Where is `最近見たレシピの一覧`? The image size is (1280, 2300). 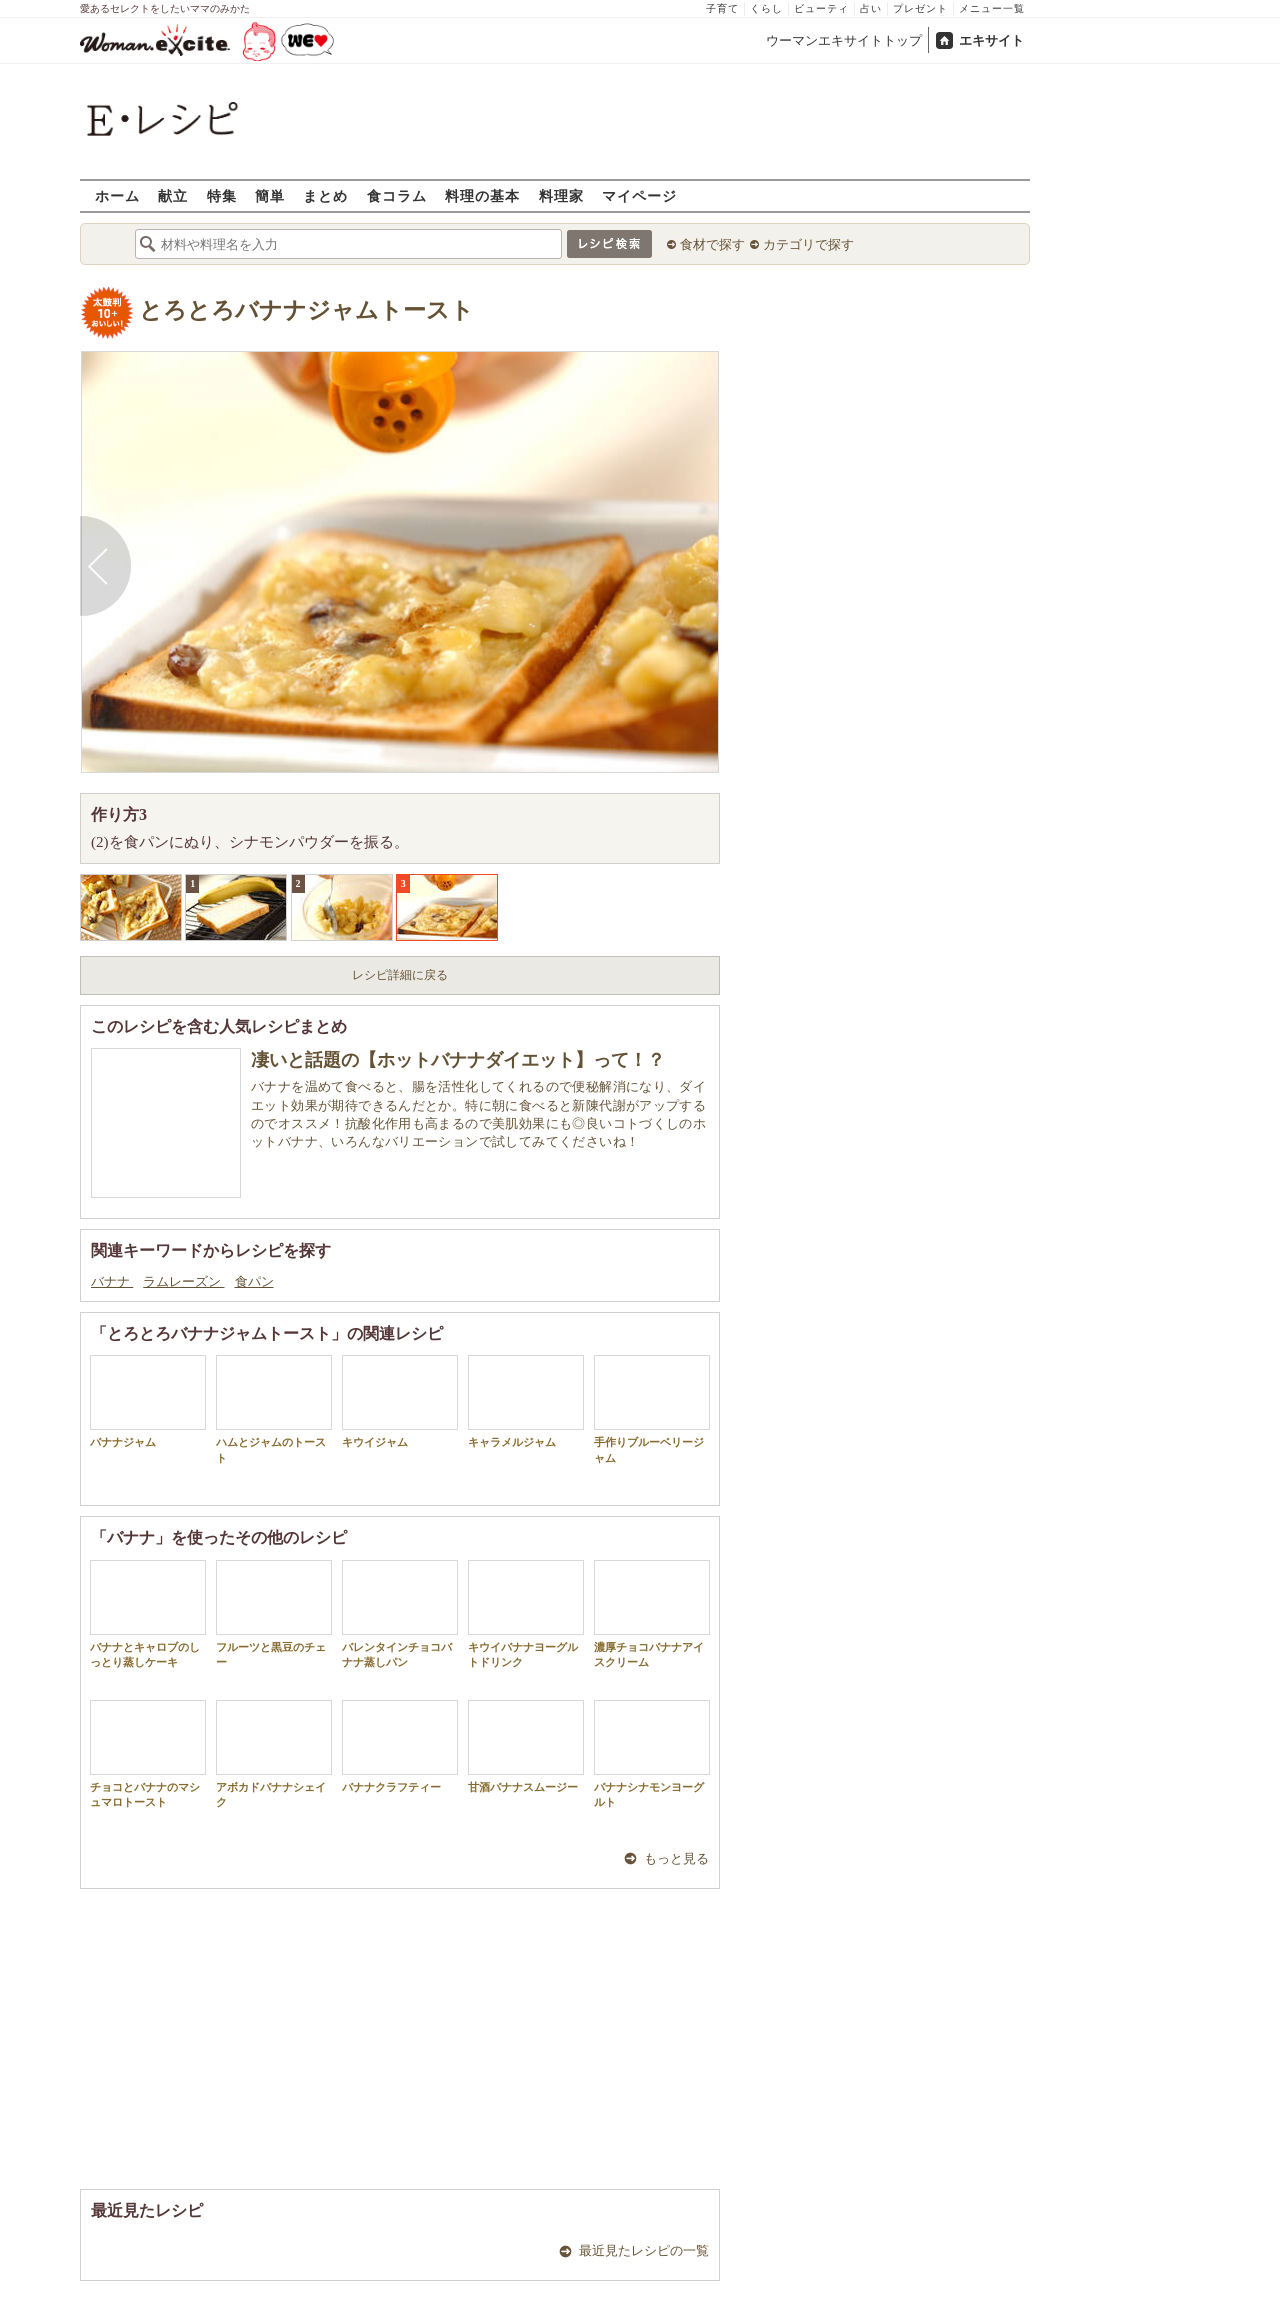 最近見たレシピの一覧 is located at coordinates (644, 2250).